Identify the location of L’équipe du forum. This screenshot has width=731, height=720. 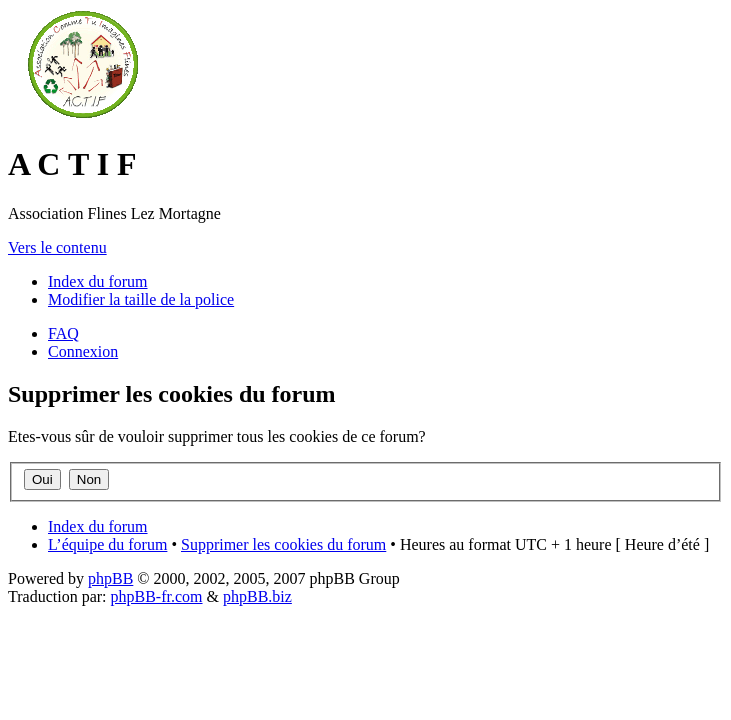
(107, 544).